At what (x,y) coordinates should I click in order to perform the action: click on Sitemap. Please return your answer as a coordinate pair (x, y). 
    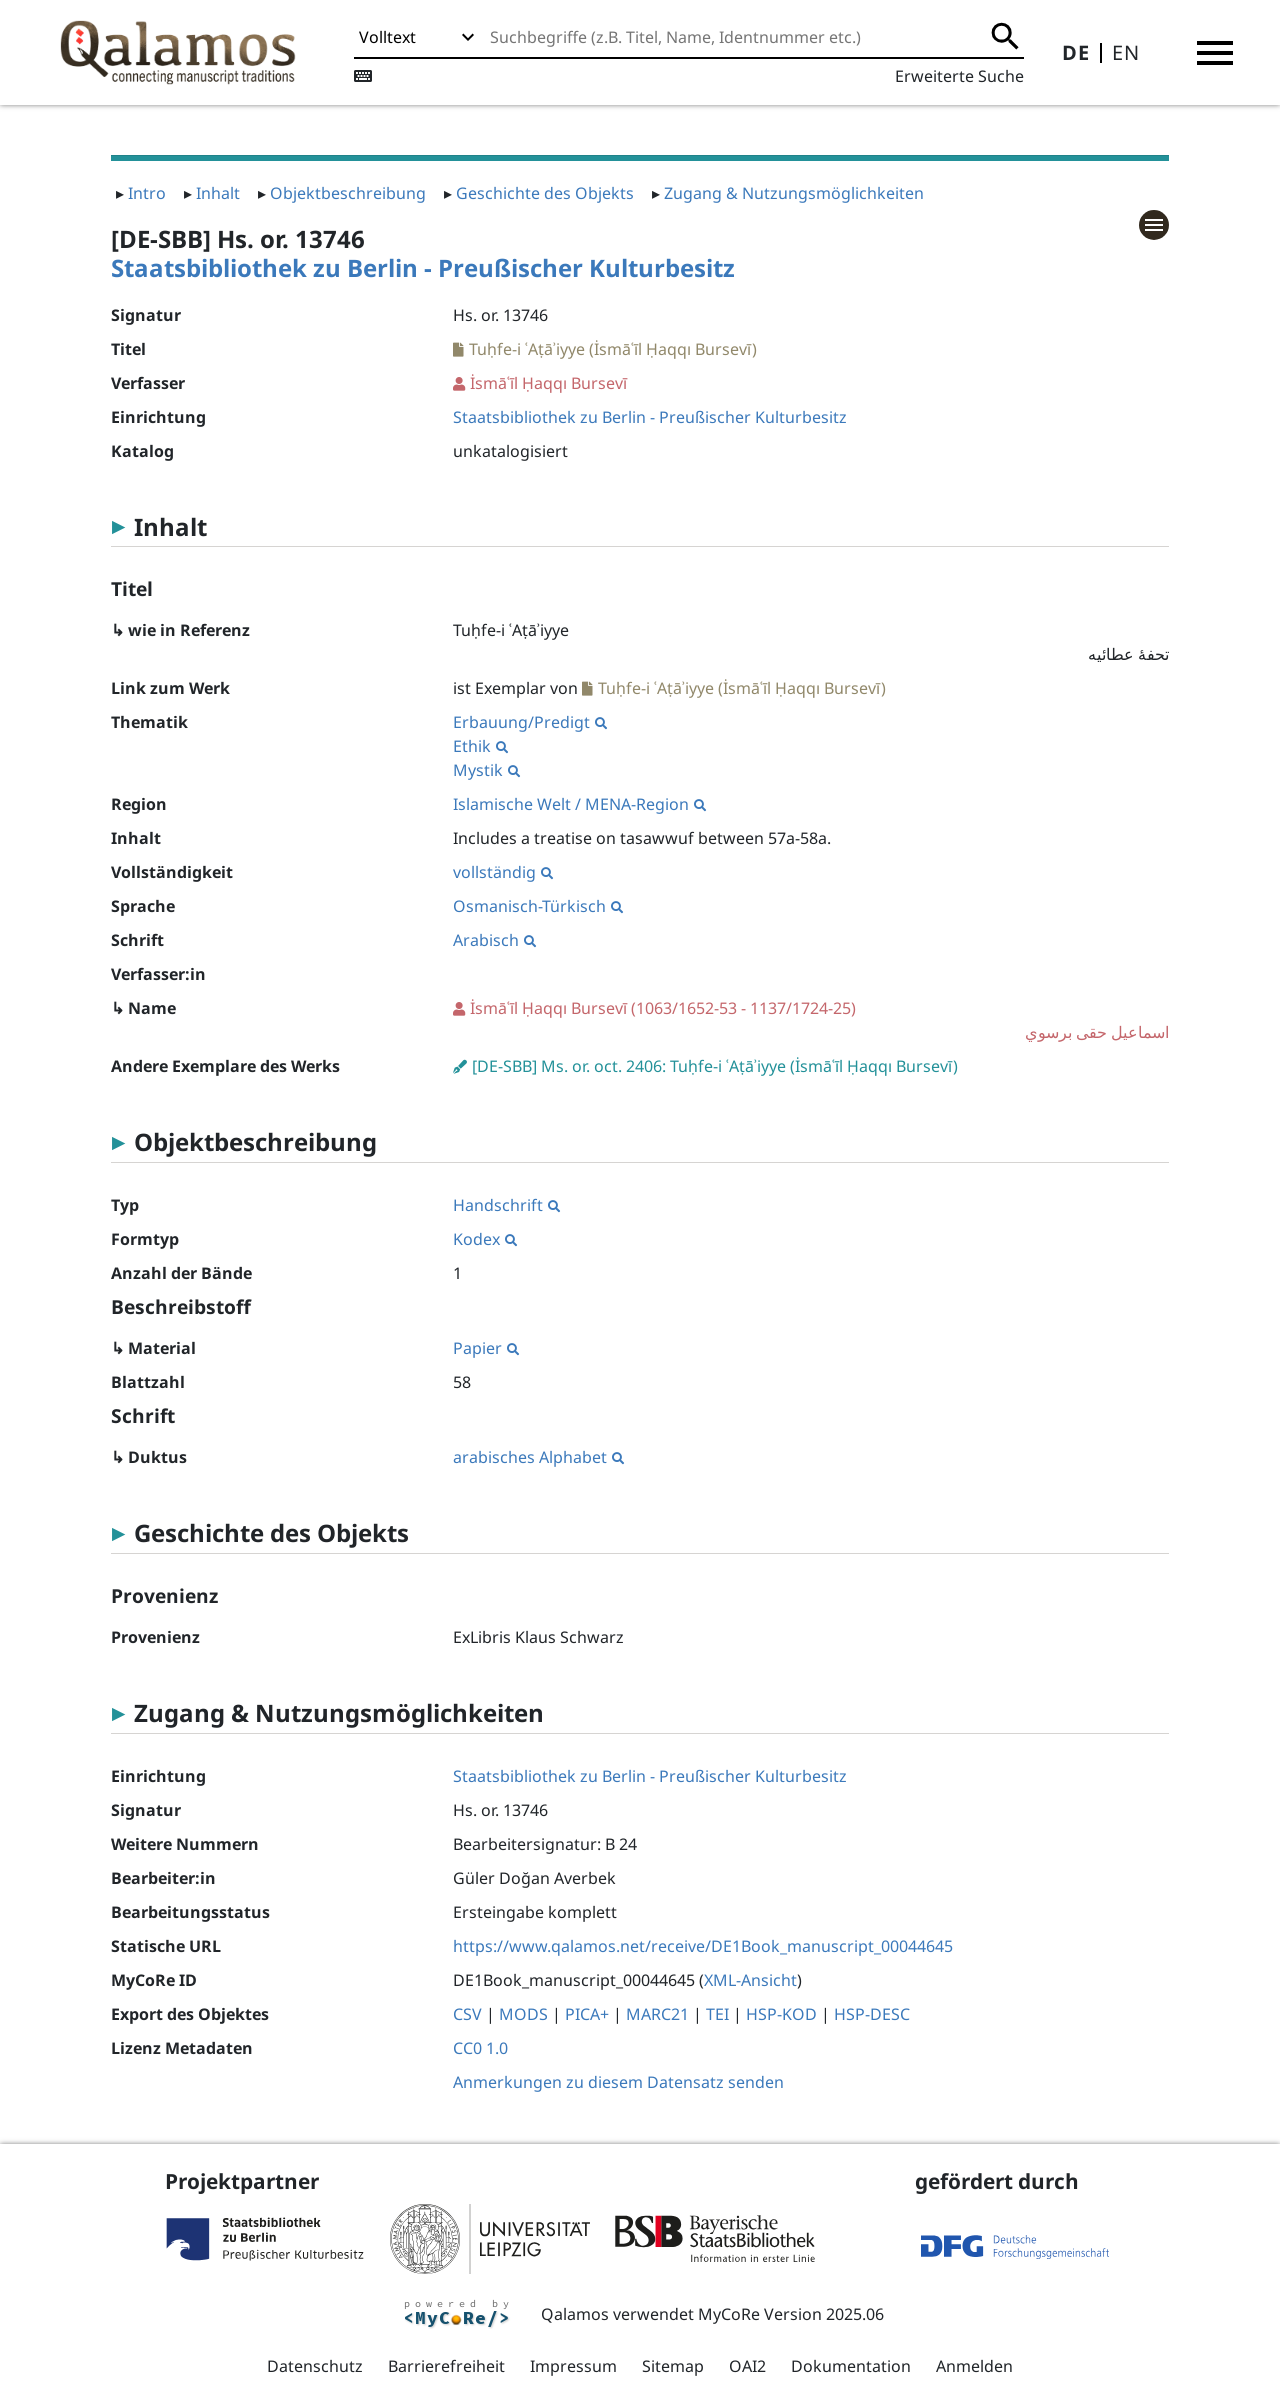
    Looking at the image, I should click on (673, 2366).